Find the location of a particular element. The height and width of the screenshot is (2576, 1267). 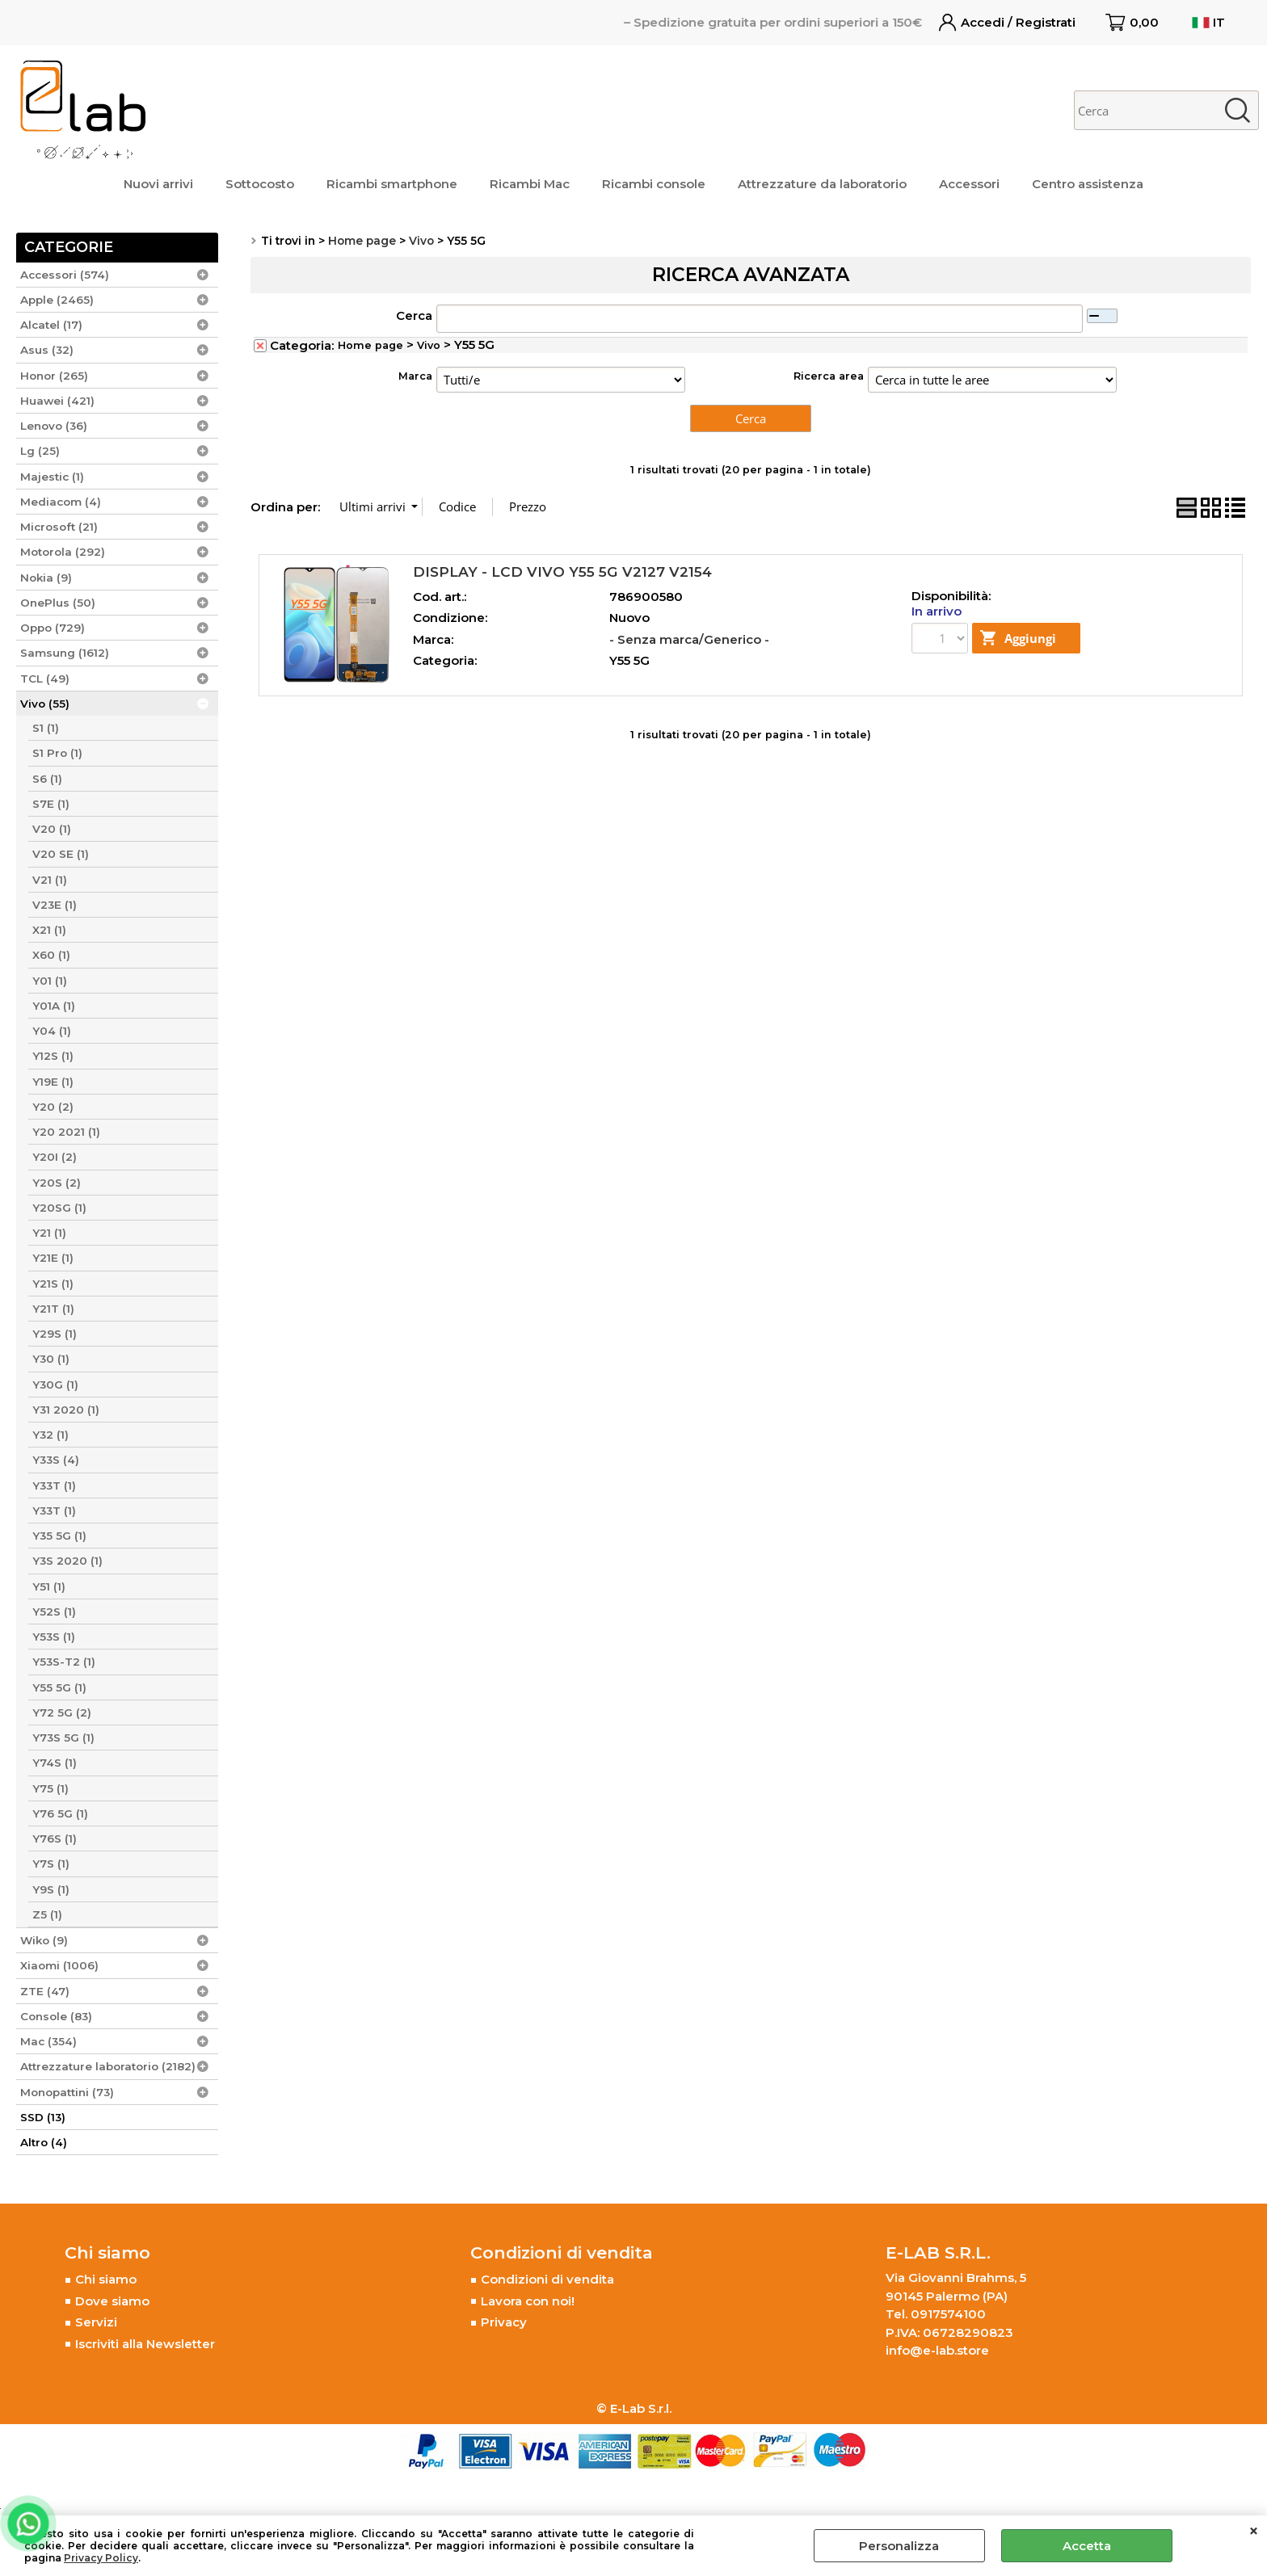

Asus (32) is located at coordinates (47, 349).